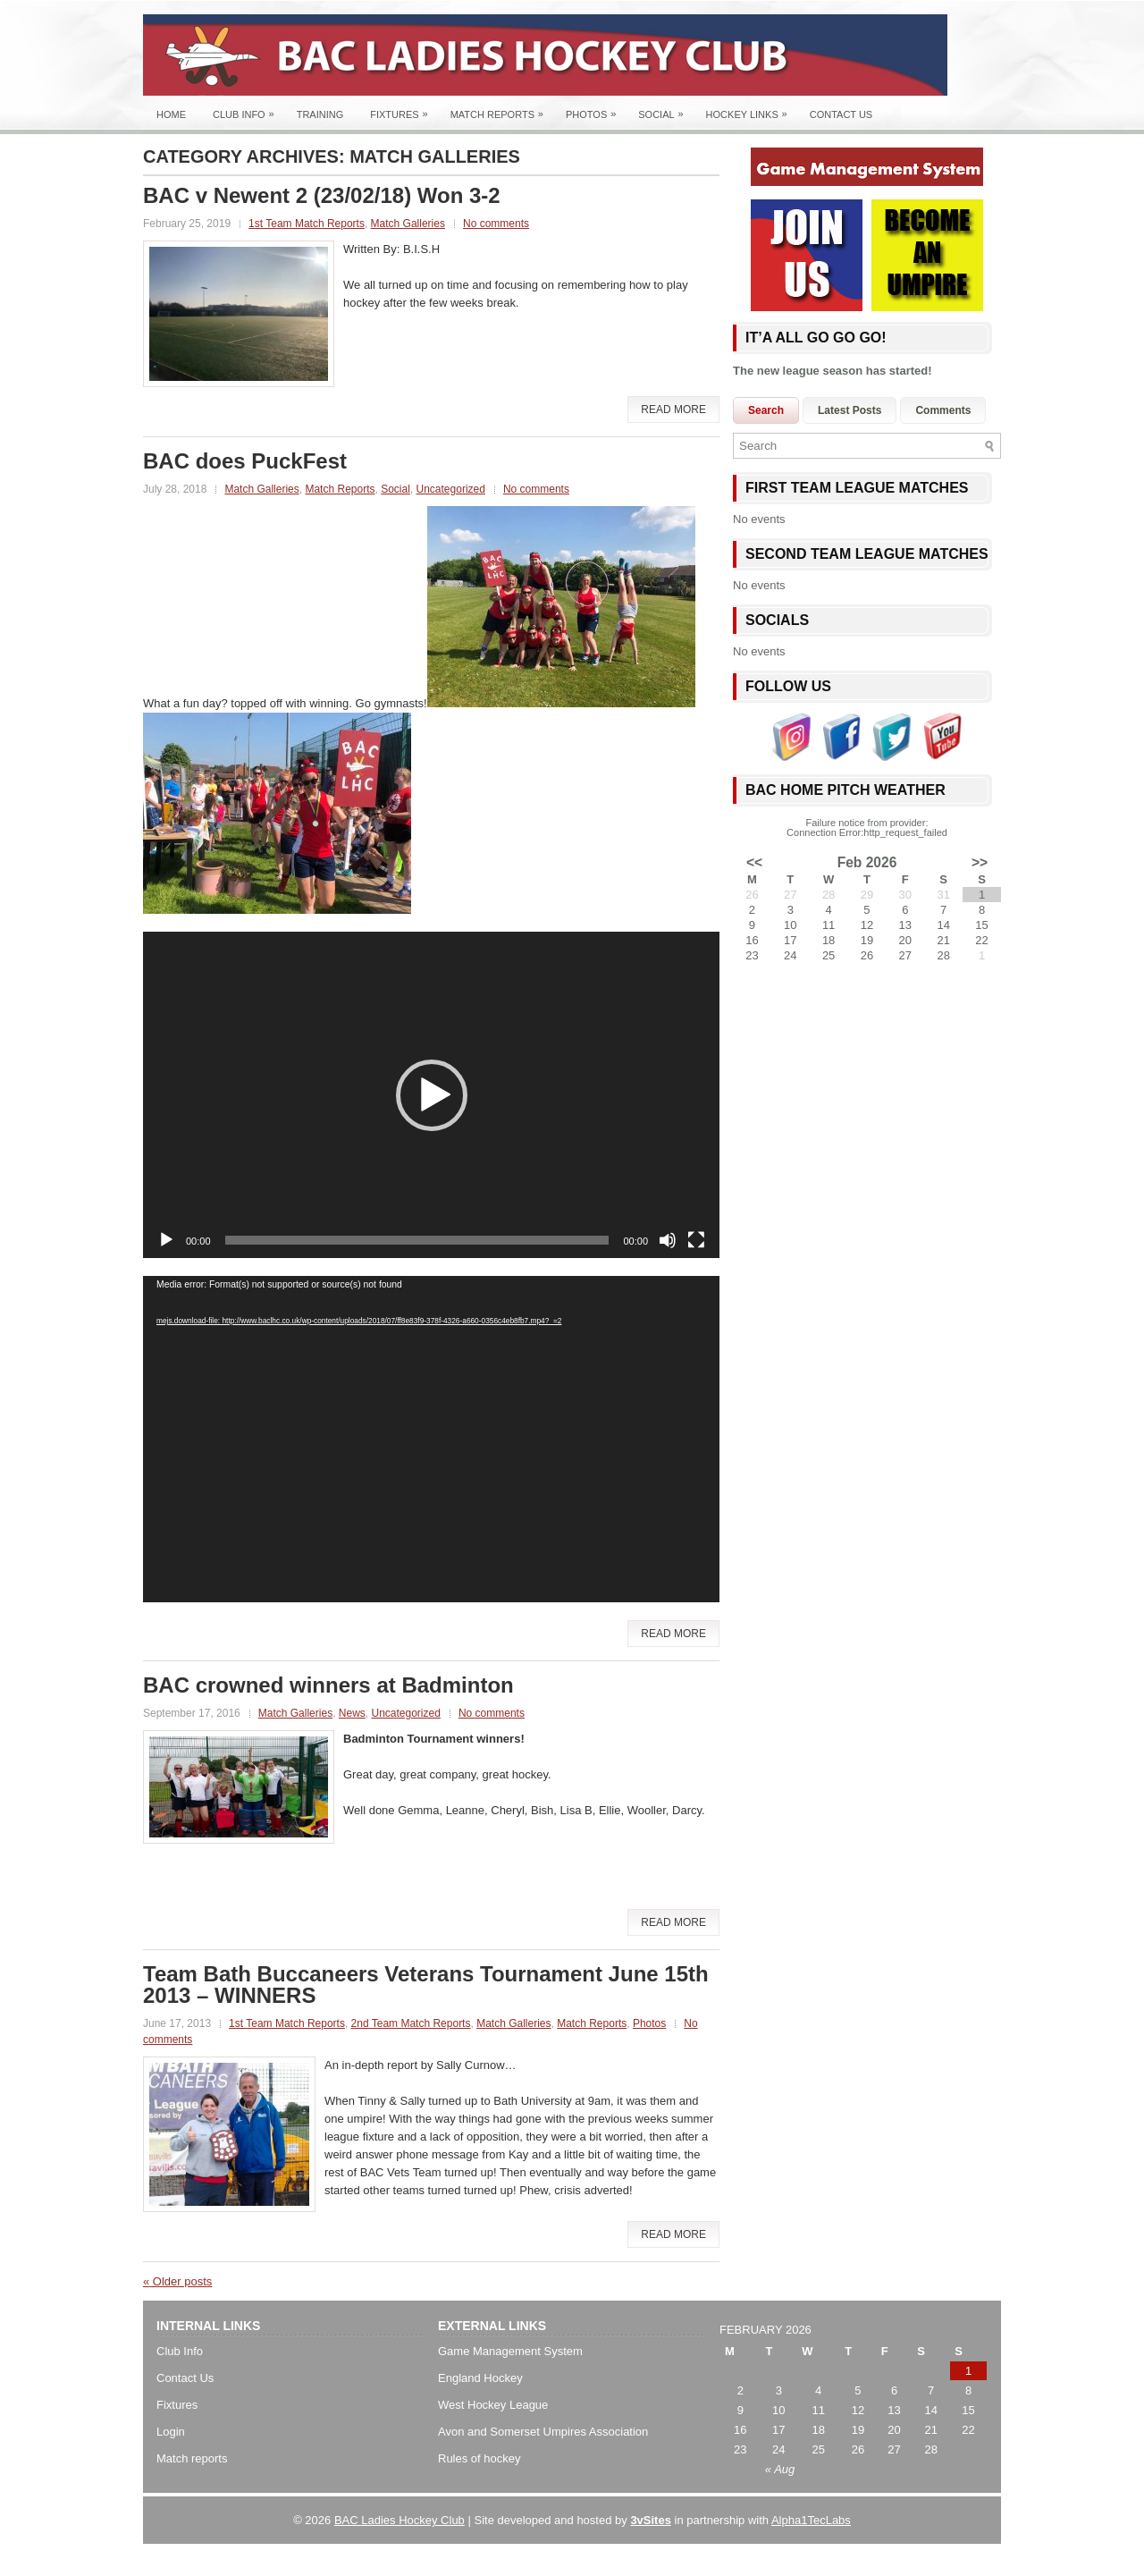 Image resolution: width=1144 pixels, height=2576 pixels. Describe the element at coordinates (496, 223) in the screenshot. I see `No comments` at that location.